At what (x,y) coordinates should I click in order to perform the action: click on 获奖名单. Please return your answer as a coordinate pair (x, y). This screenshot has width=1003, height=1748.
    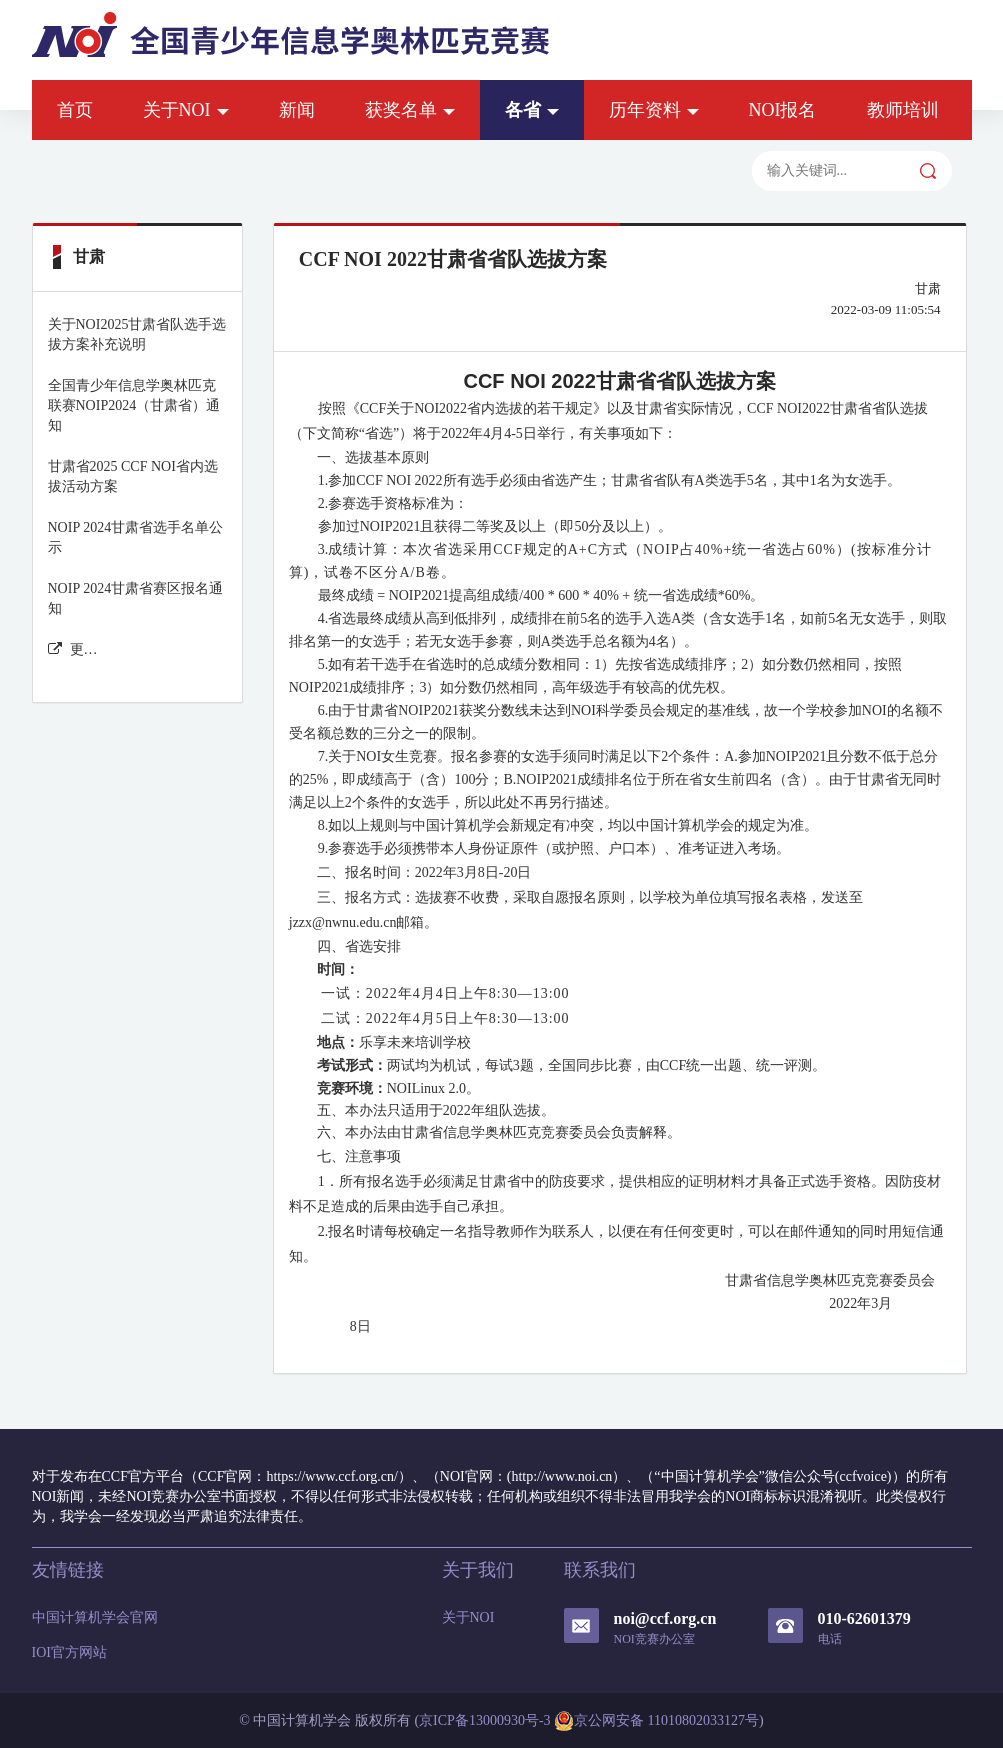
    Looking at the image, I should click on (410, 110).